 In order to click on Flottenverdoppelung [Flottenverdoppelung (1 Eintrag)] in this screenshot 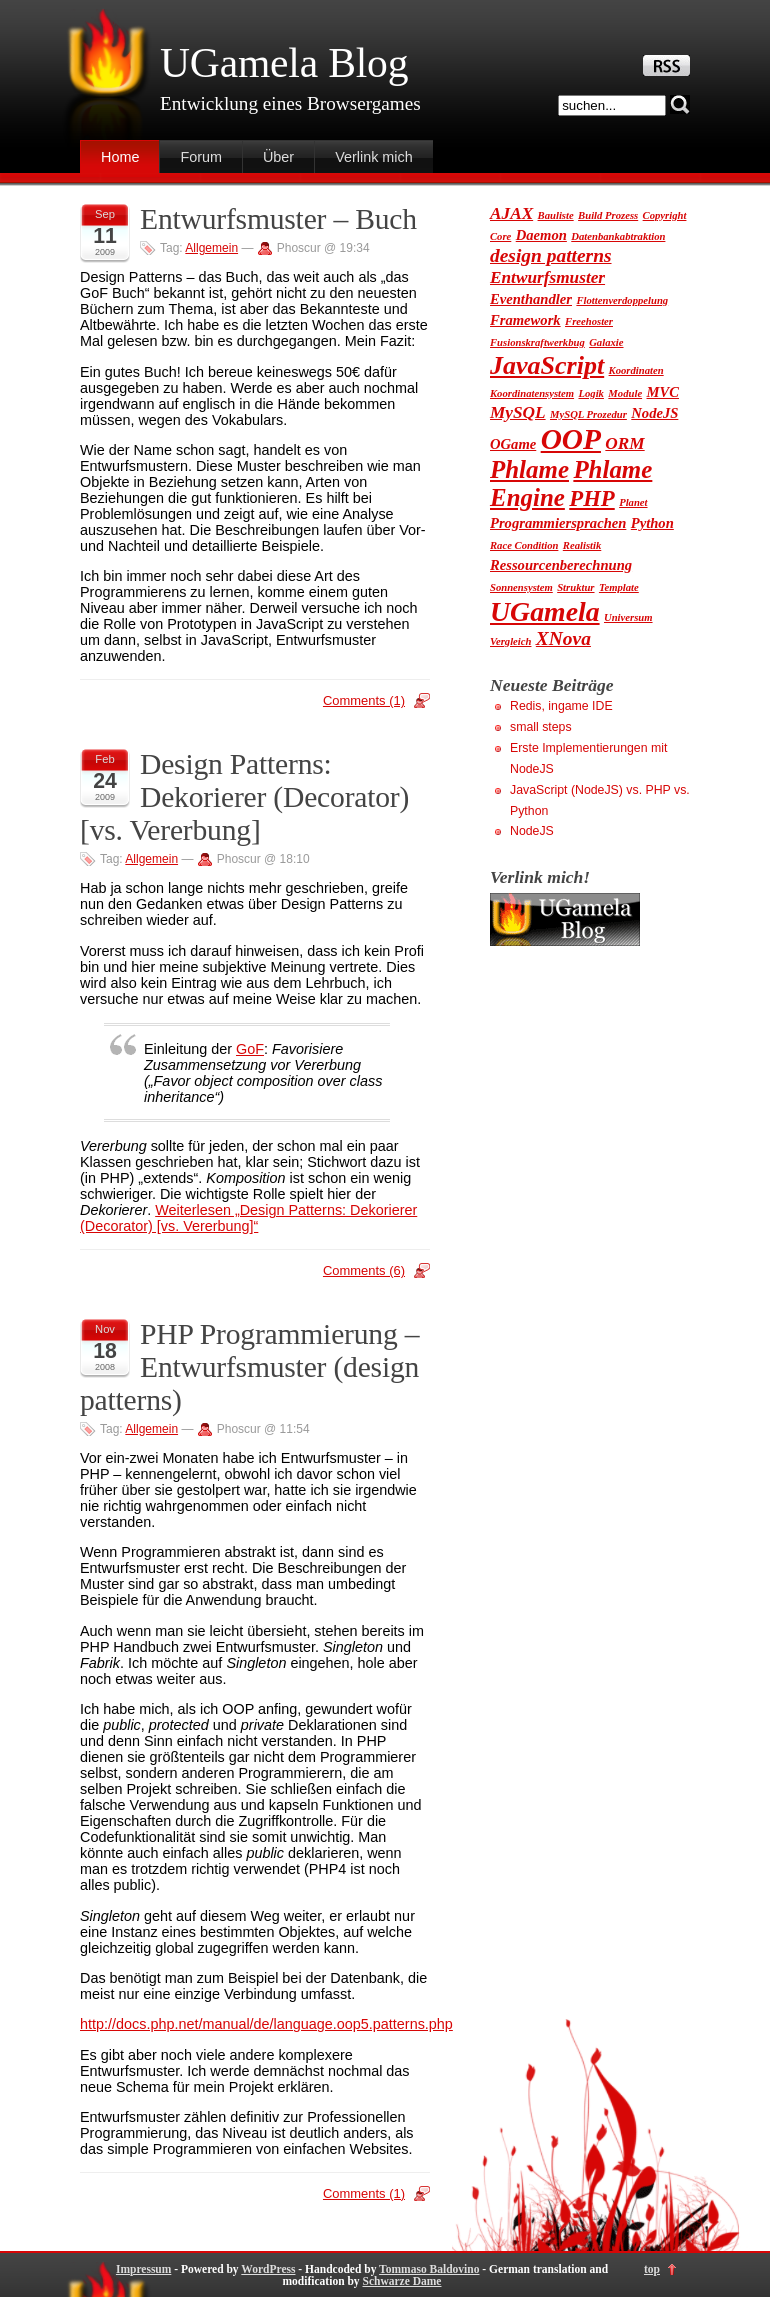, I will do `click(622, 300)`.